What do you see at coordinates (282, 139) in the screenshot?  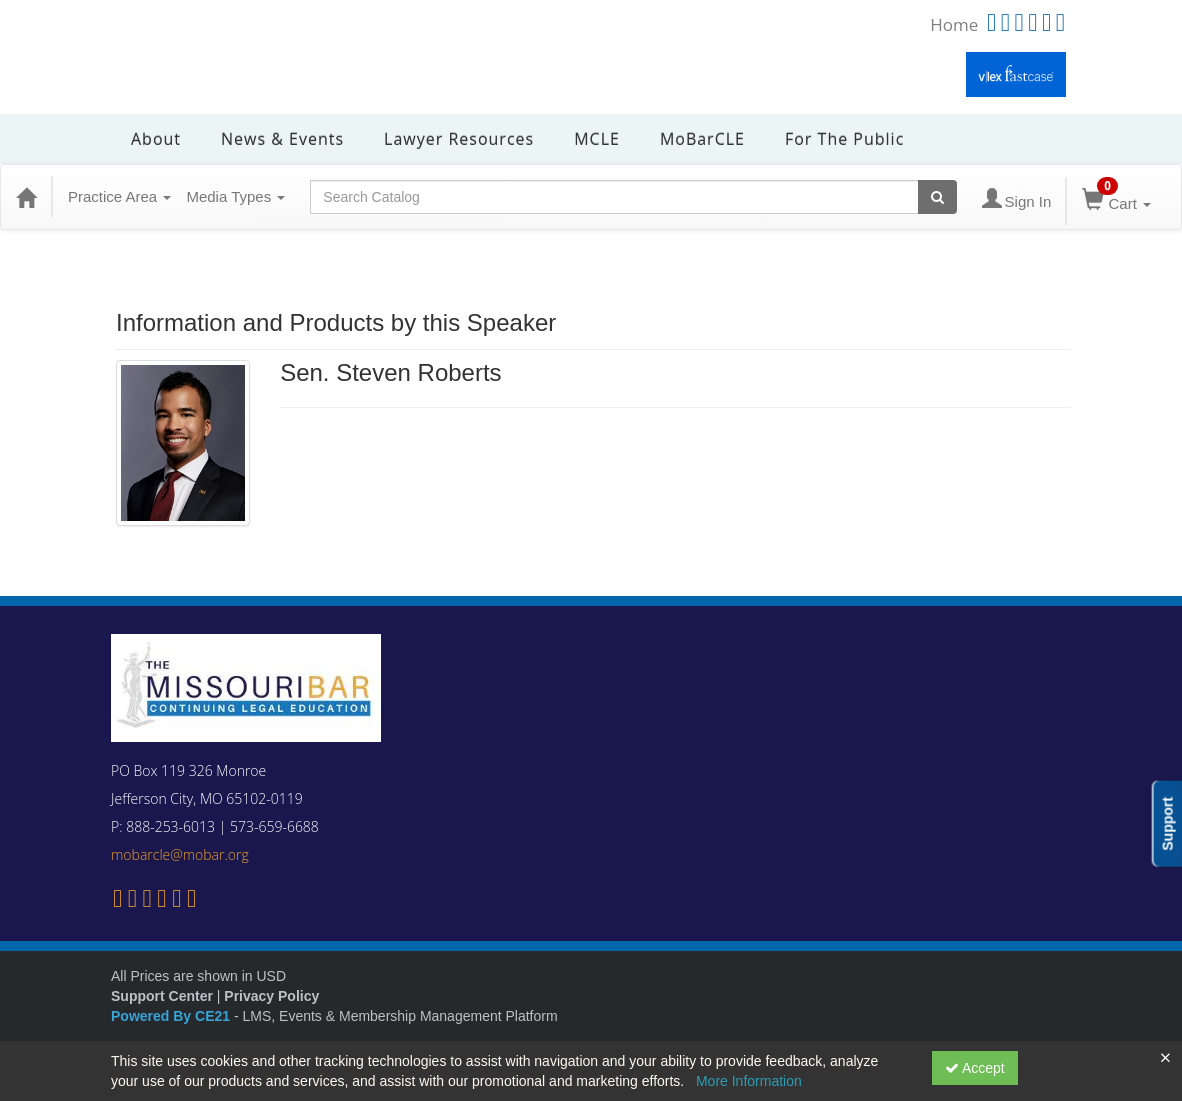 I see `News & Events` at bounding box center [282, 139].